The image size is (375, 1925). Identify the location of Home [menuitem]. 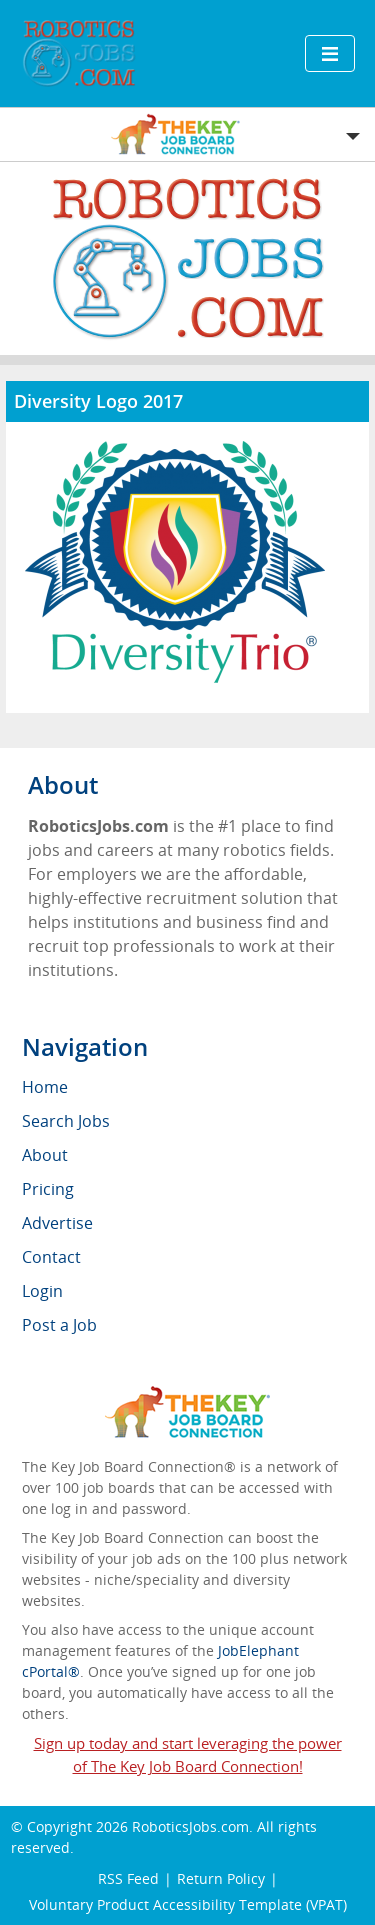
(45, 1087).